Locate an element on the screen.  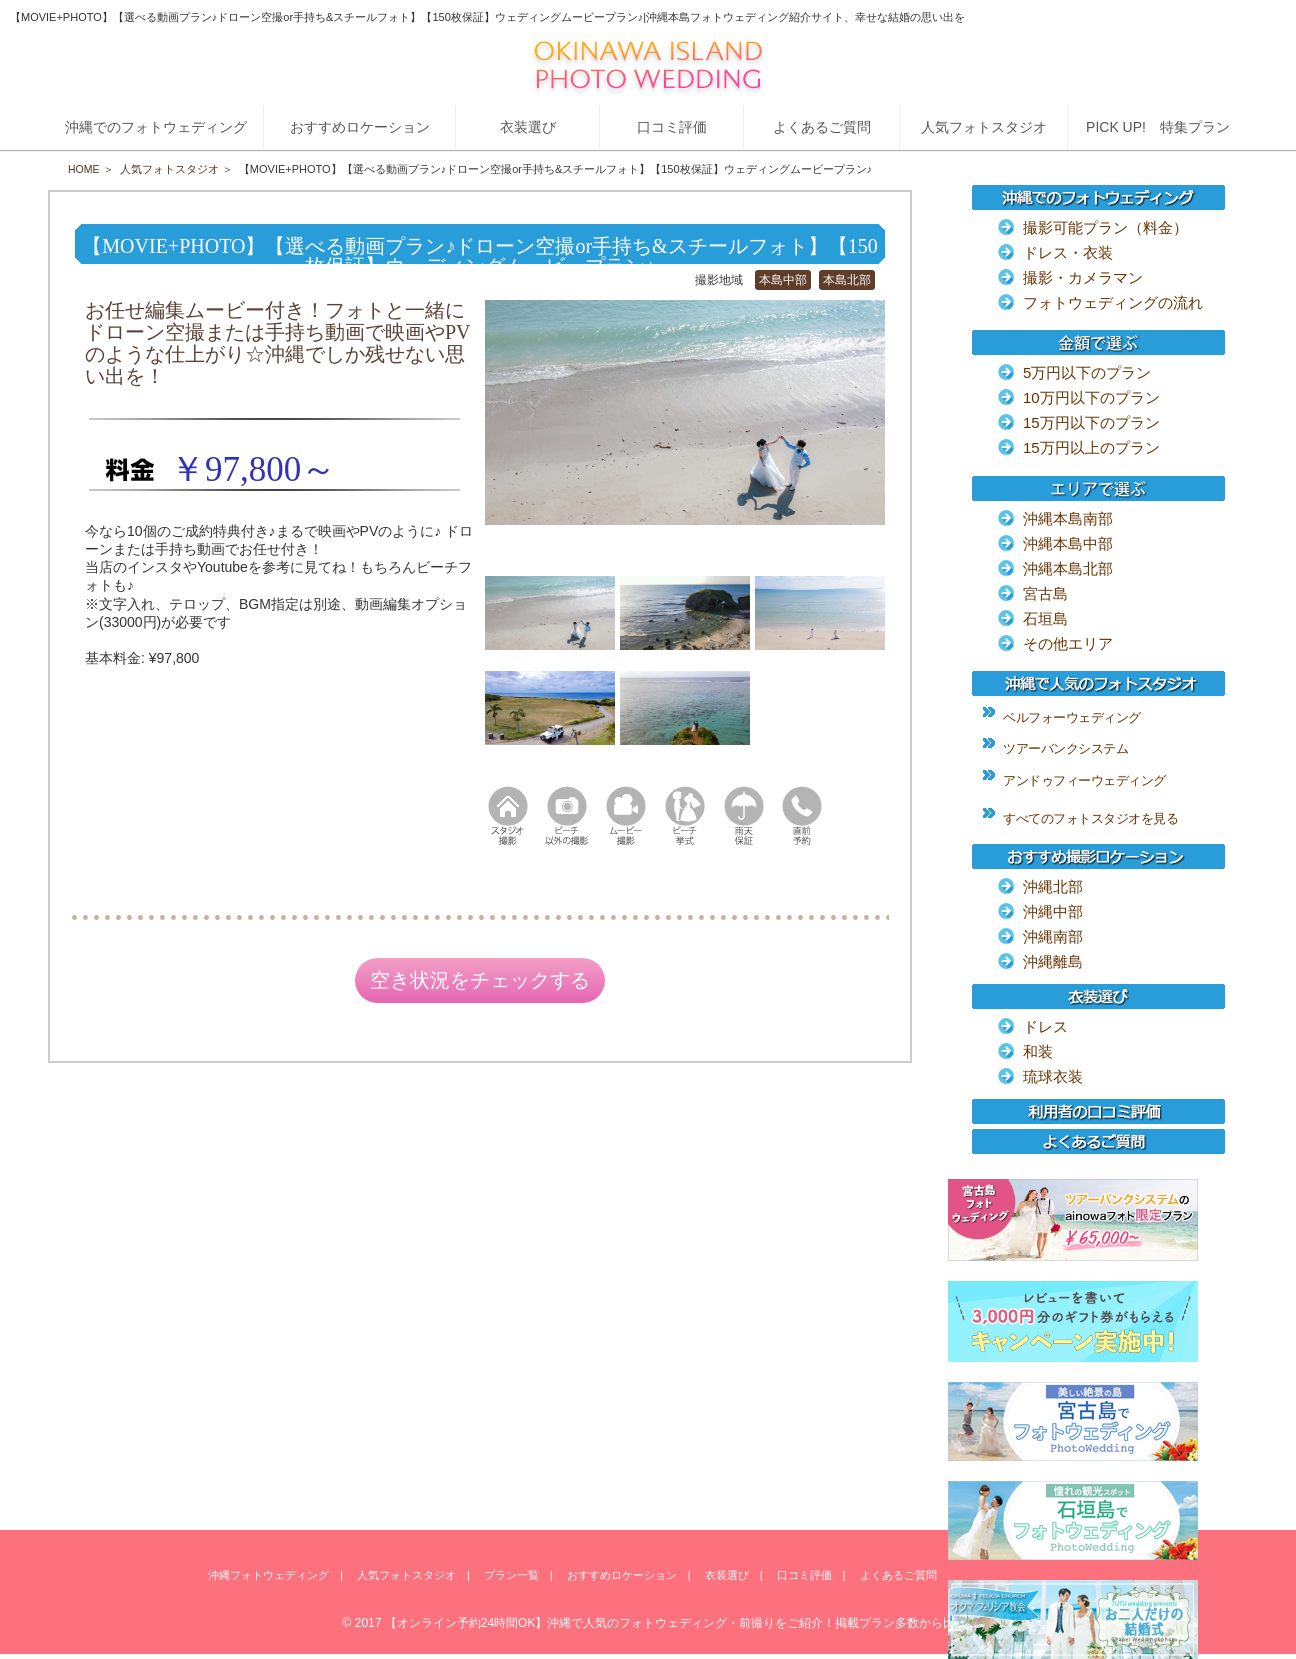
沖縄南部 is located at coordinates (1053, 936).